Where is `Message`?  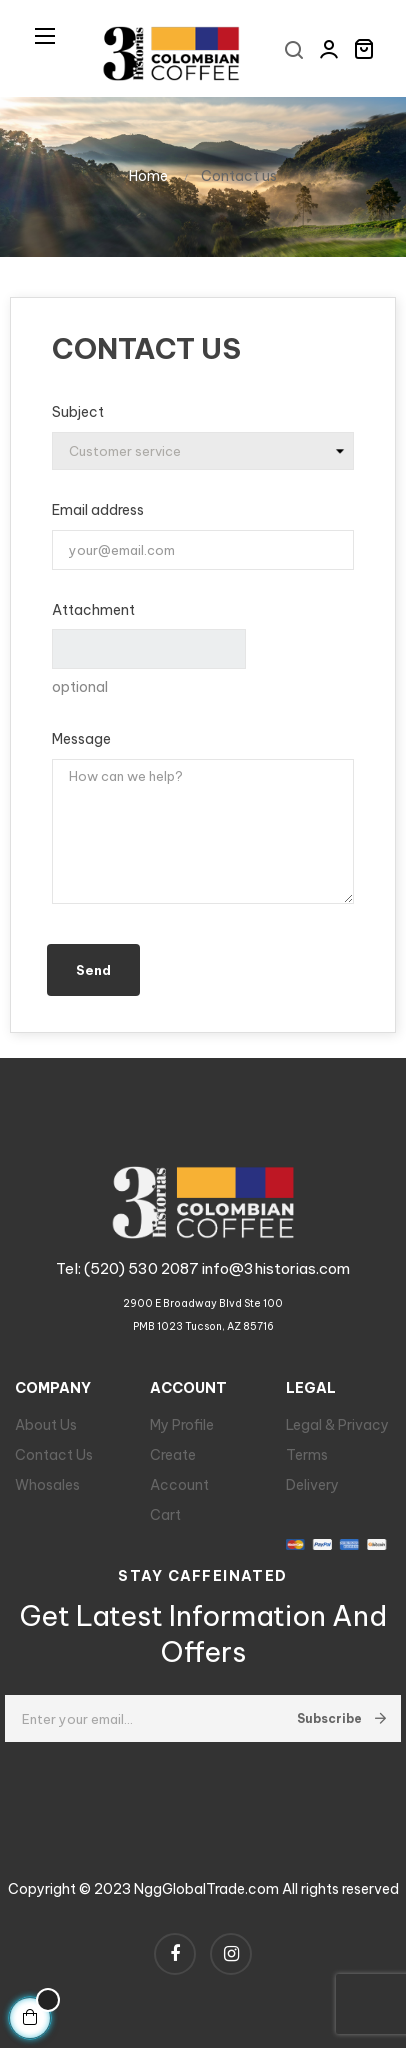
Message is located at coordinates (81, 739).